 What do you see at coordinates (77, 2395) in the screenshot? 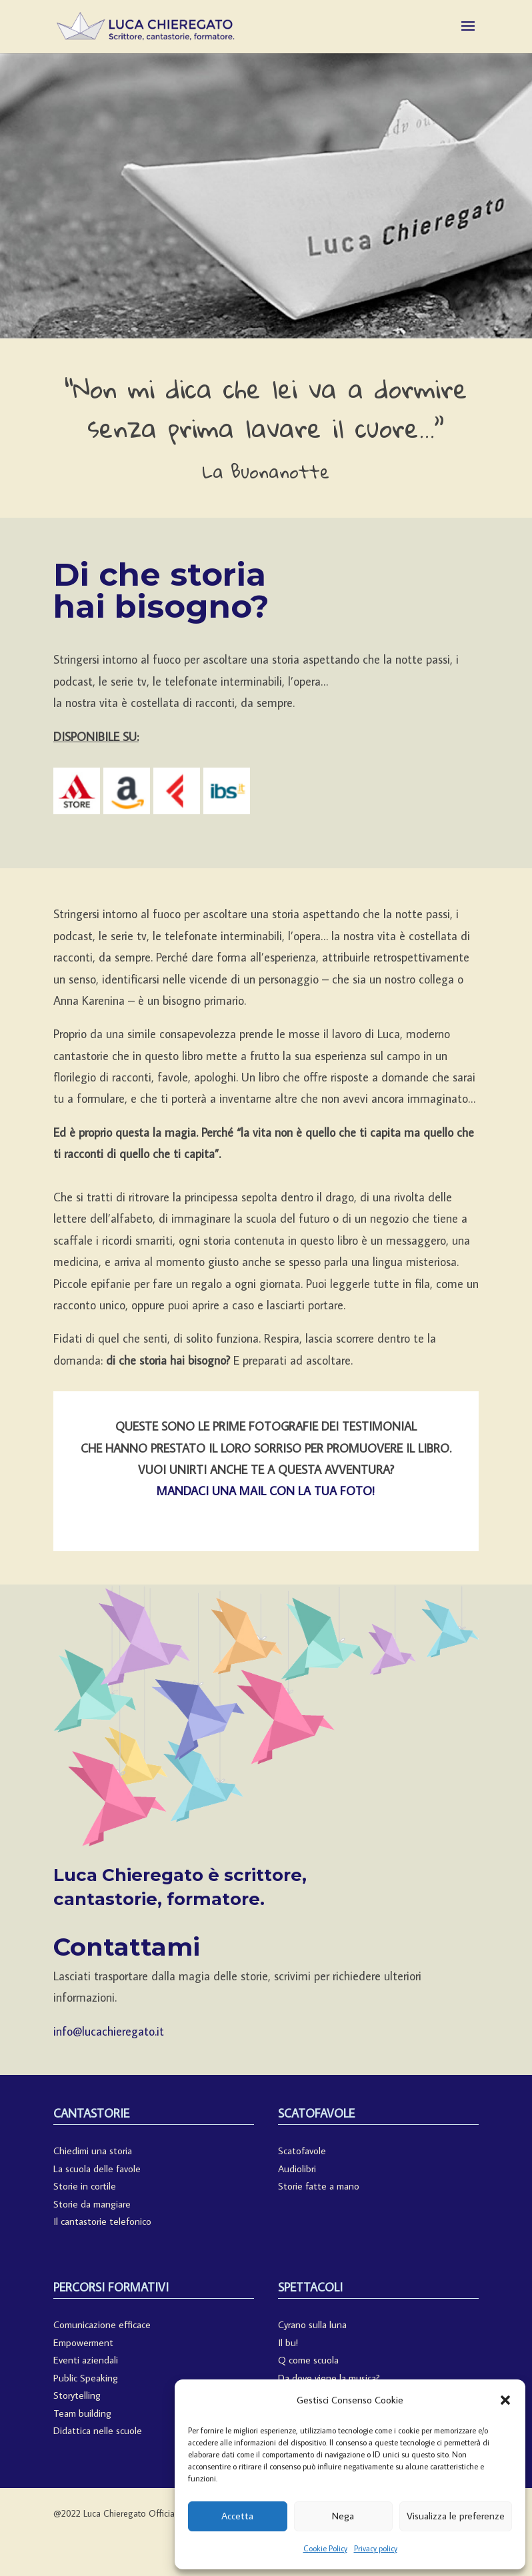
I see `Storytelling` at bounding box center [77, 2395].